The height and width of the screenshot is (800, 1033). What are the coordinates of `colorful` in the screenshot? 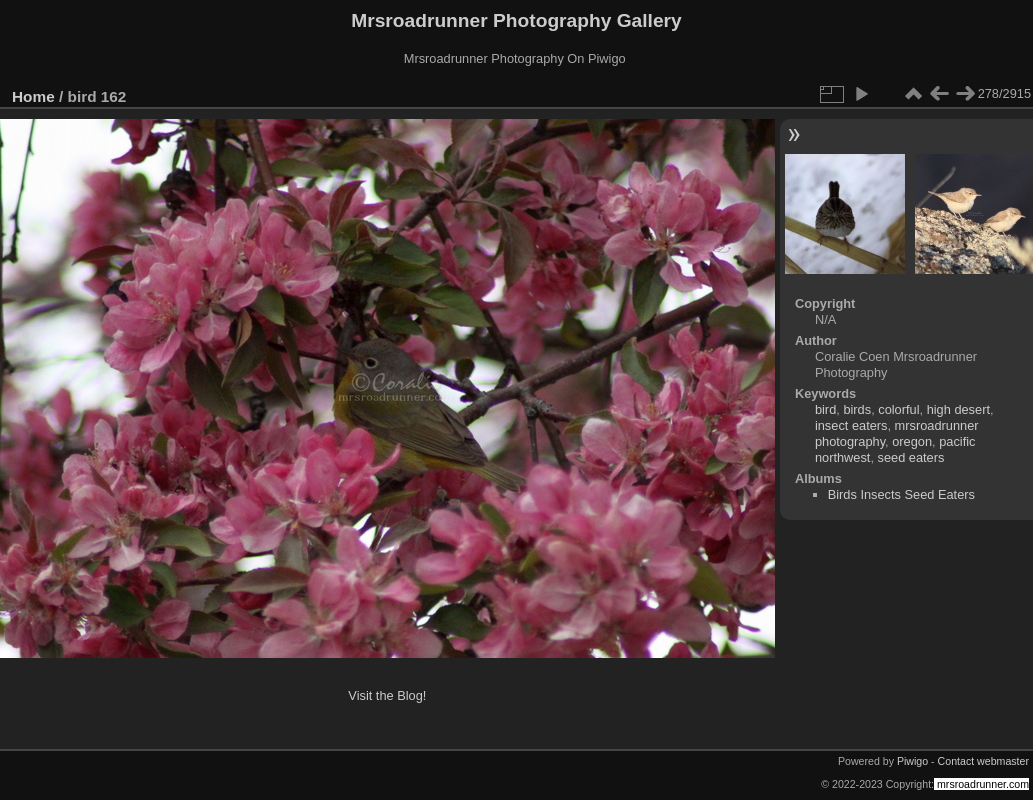 It's located at (898, 409).